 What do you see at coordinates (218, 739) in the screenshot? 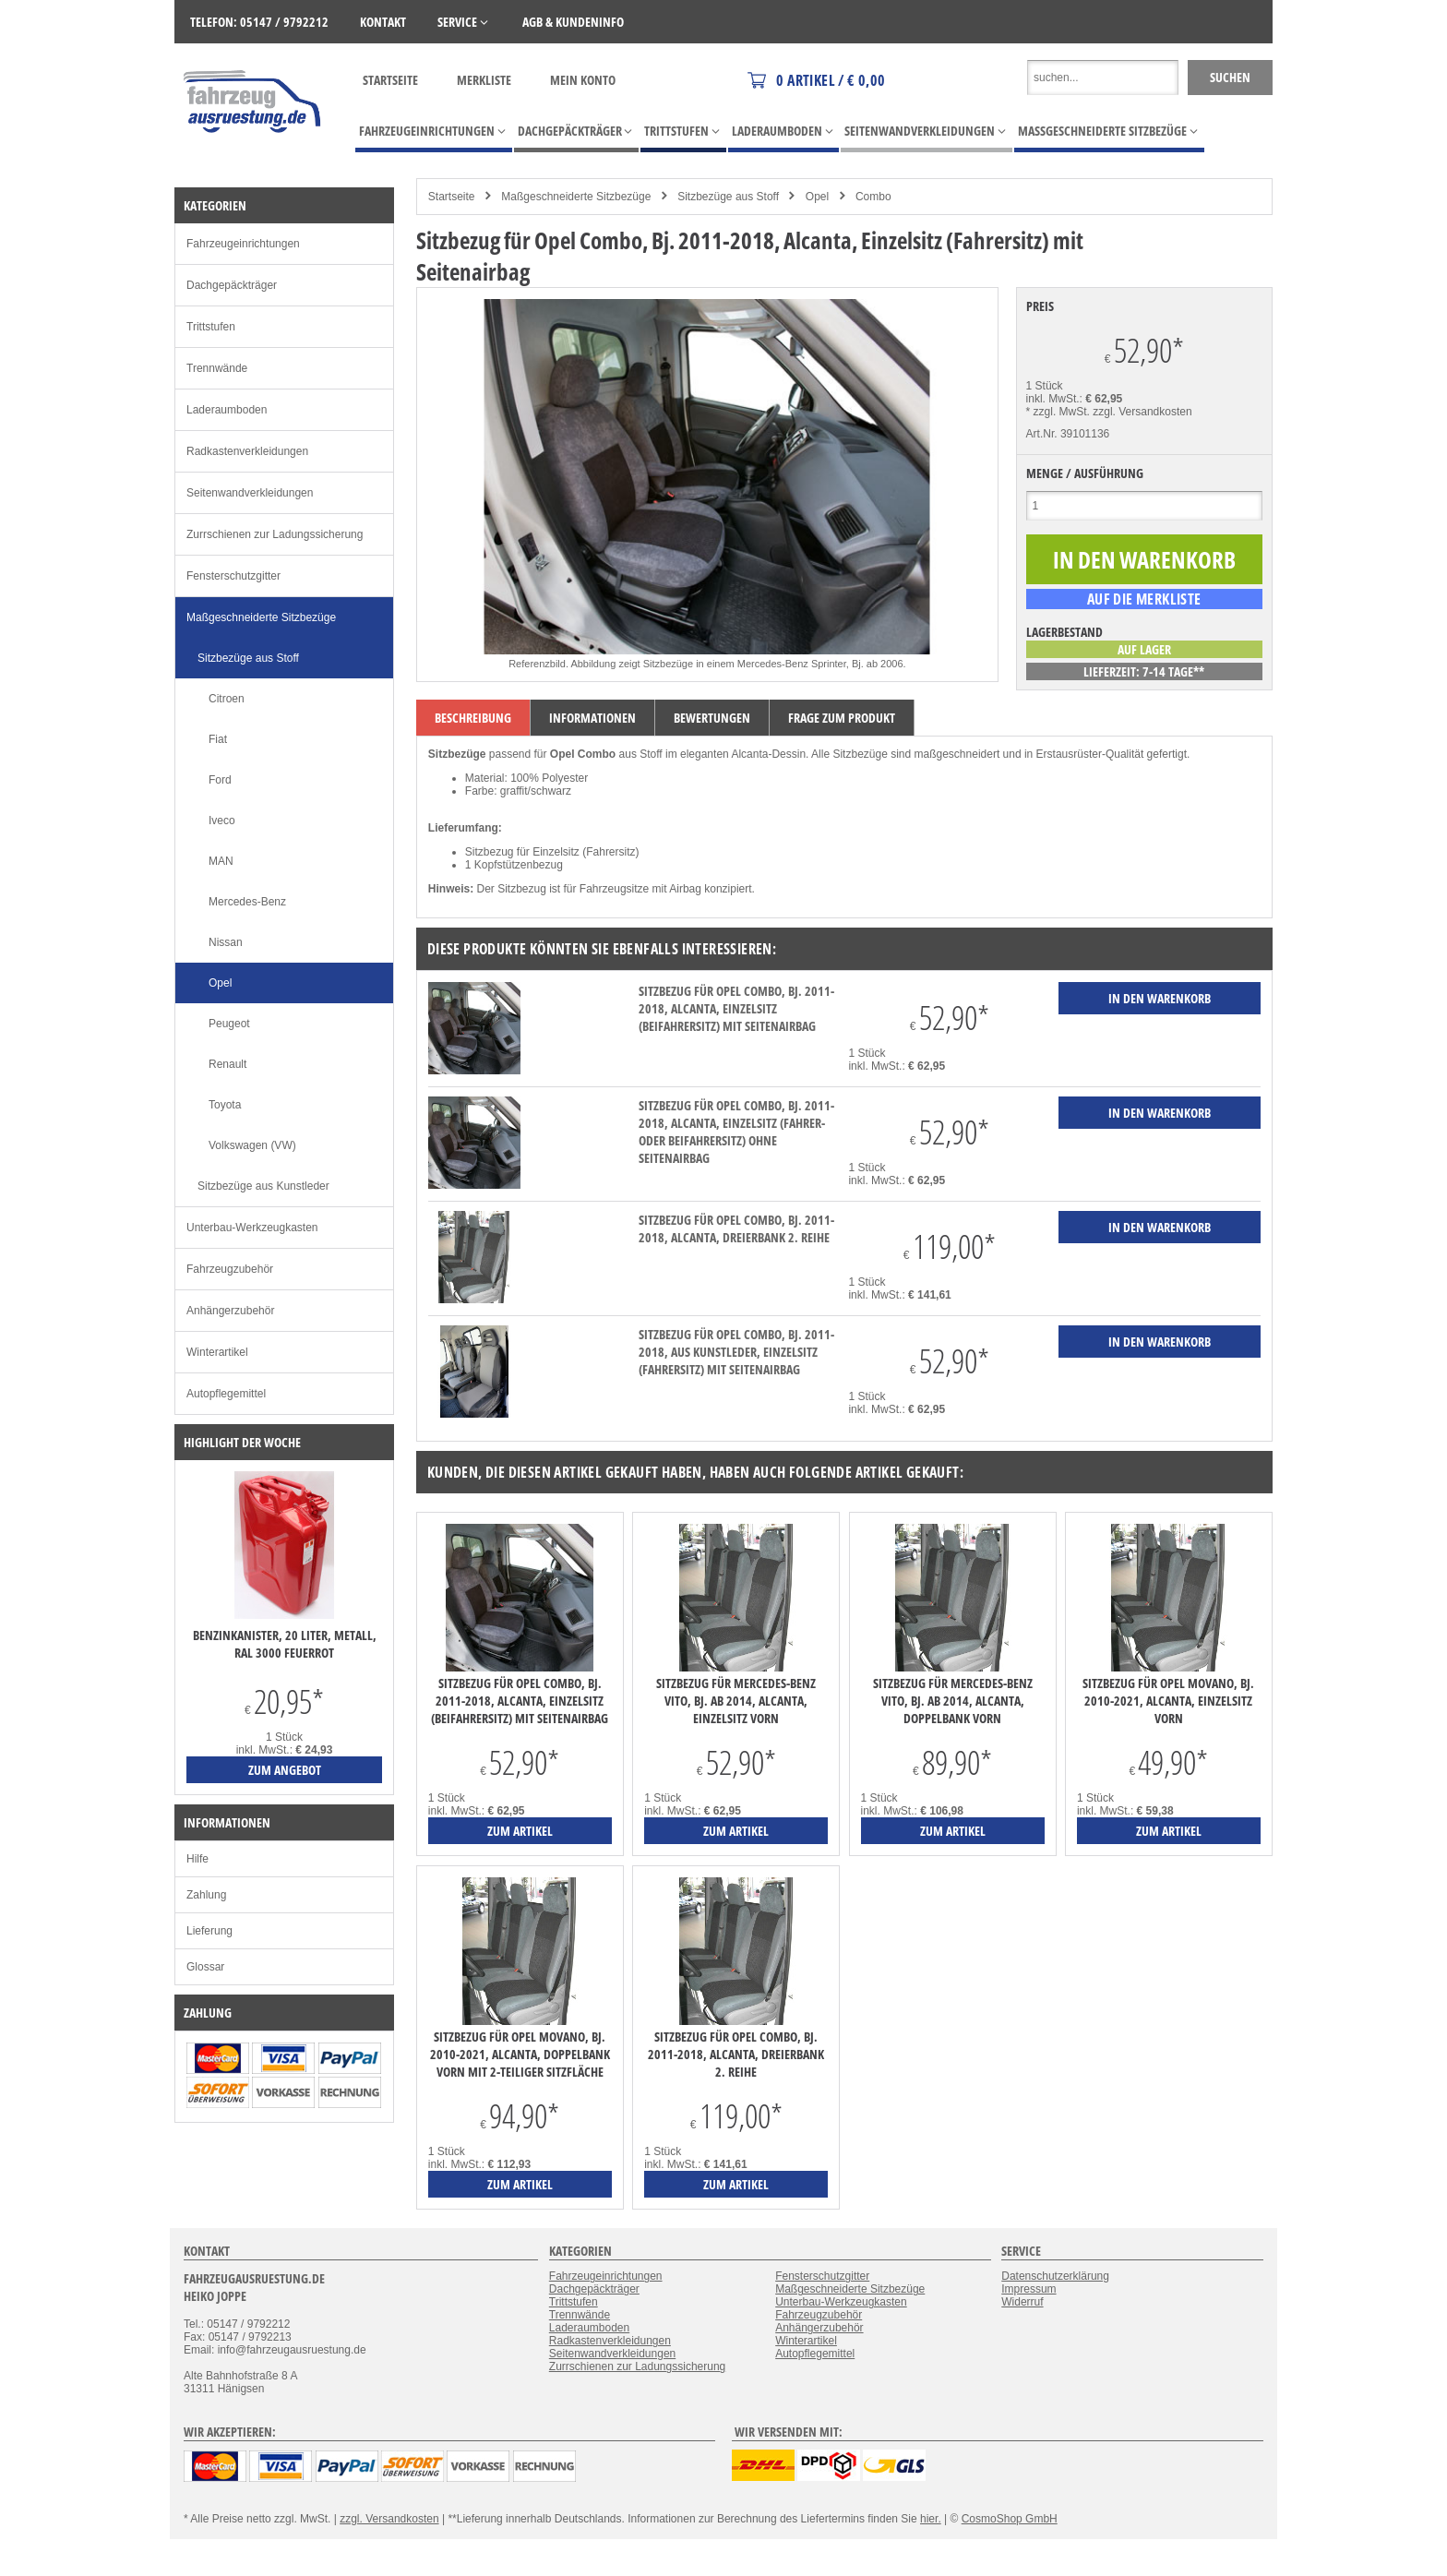
I see `Fiat` at bounding box center [218, 739].